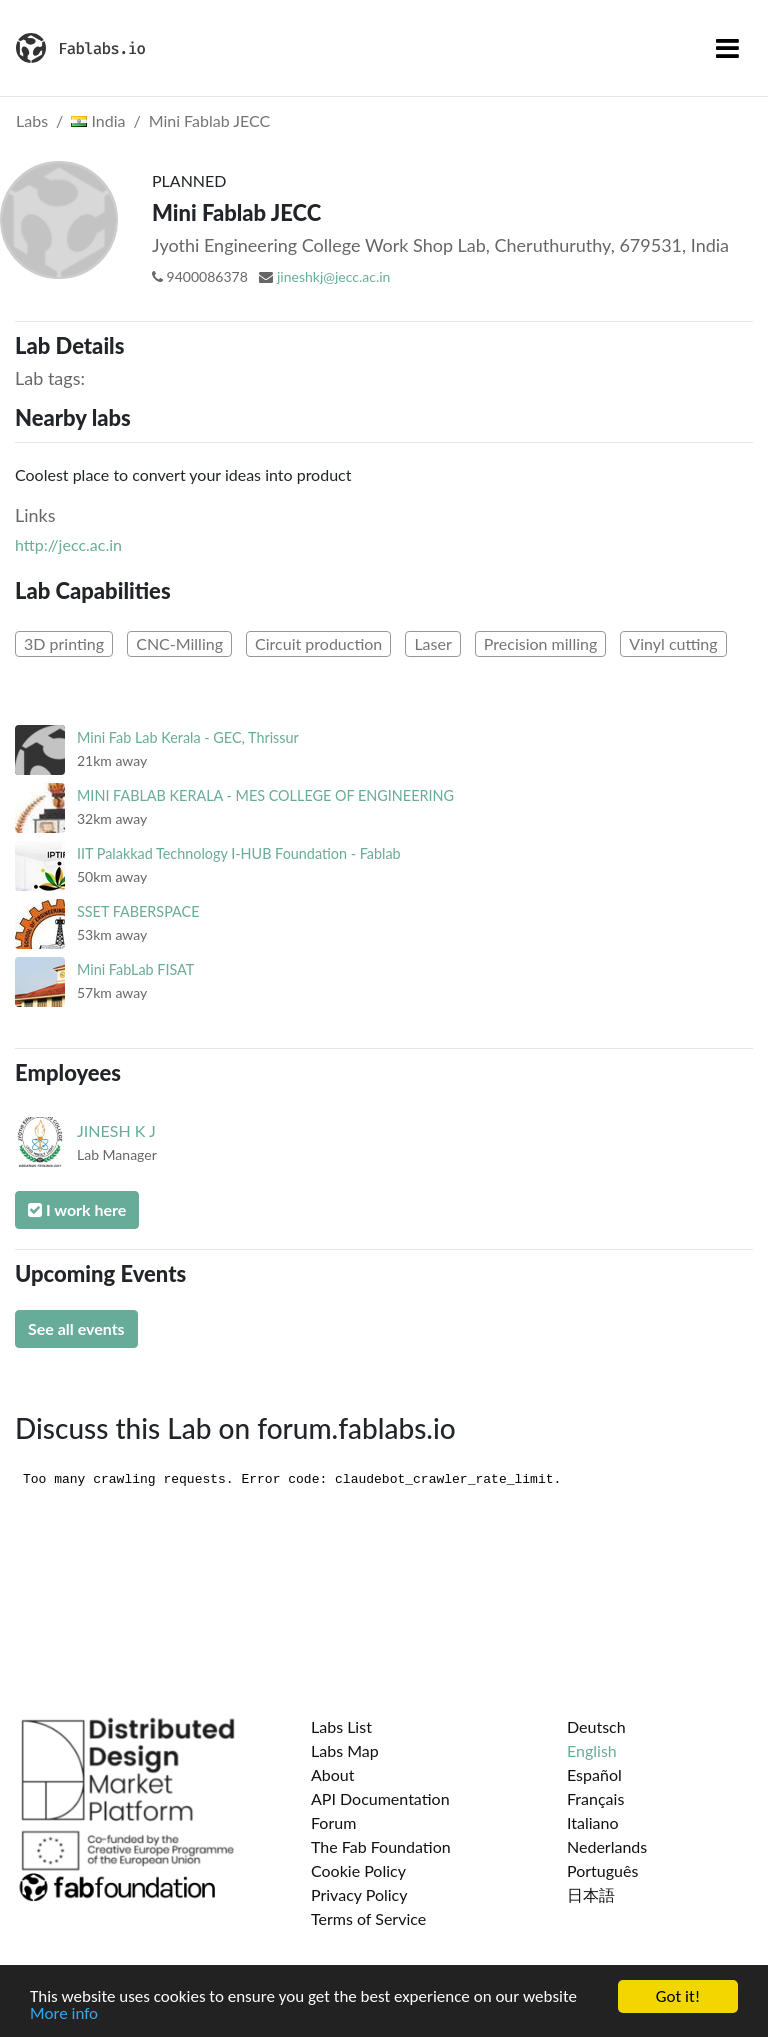 The width and height of the screenshot is (768, 2037). I want to click on Labs Map, so click(345, 1750).